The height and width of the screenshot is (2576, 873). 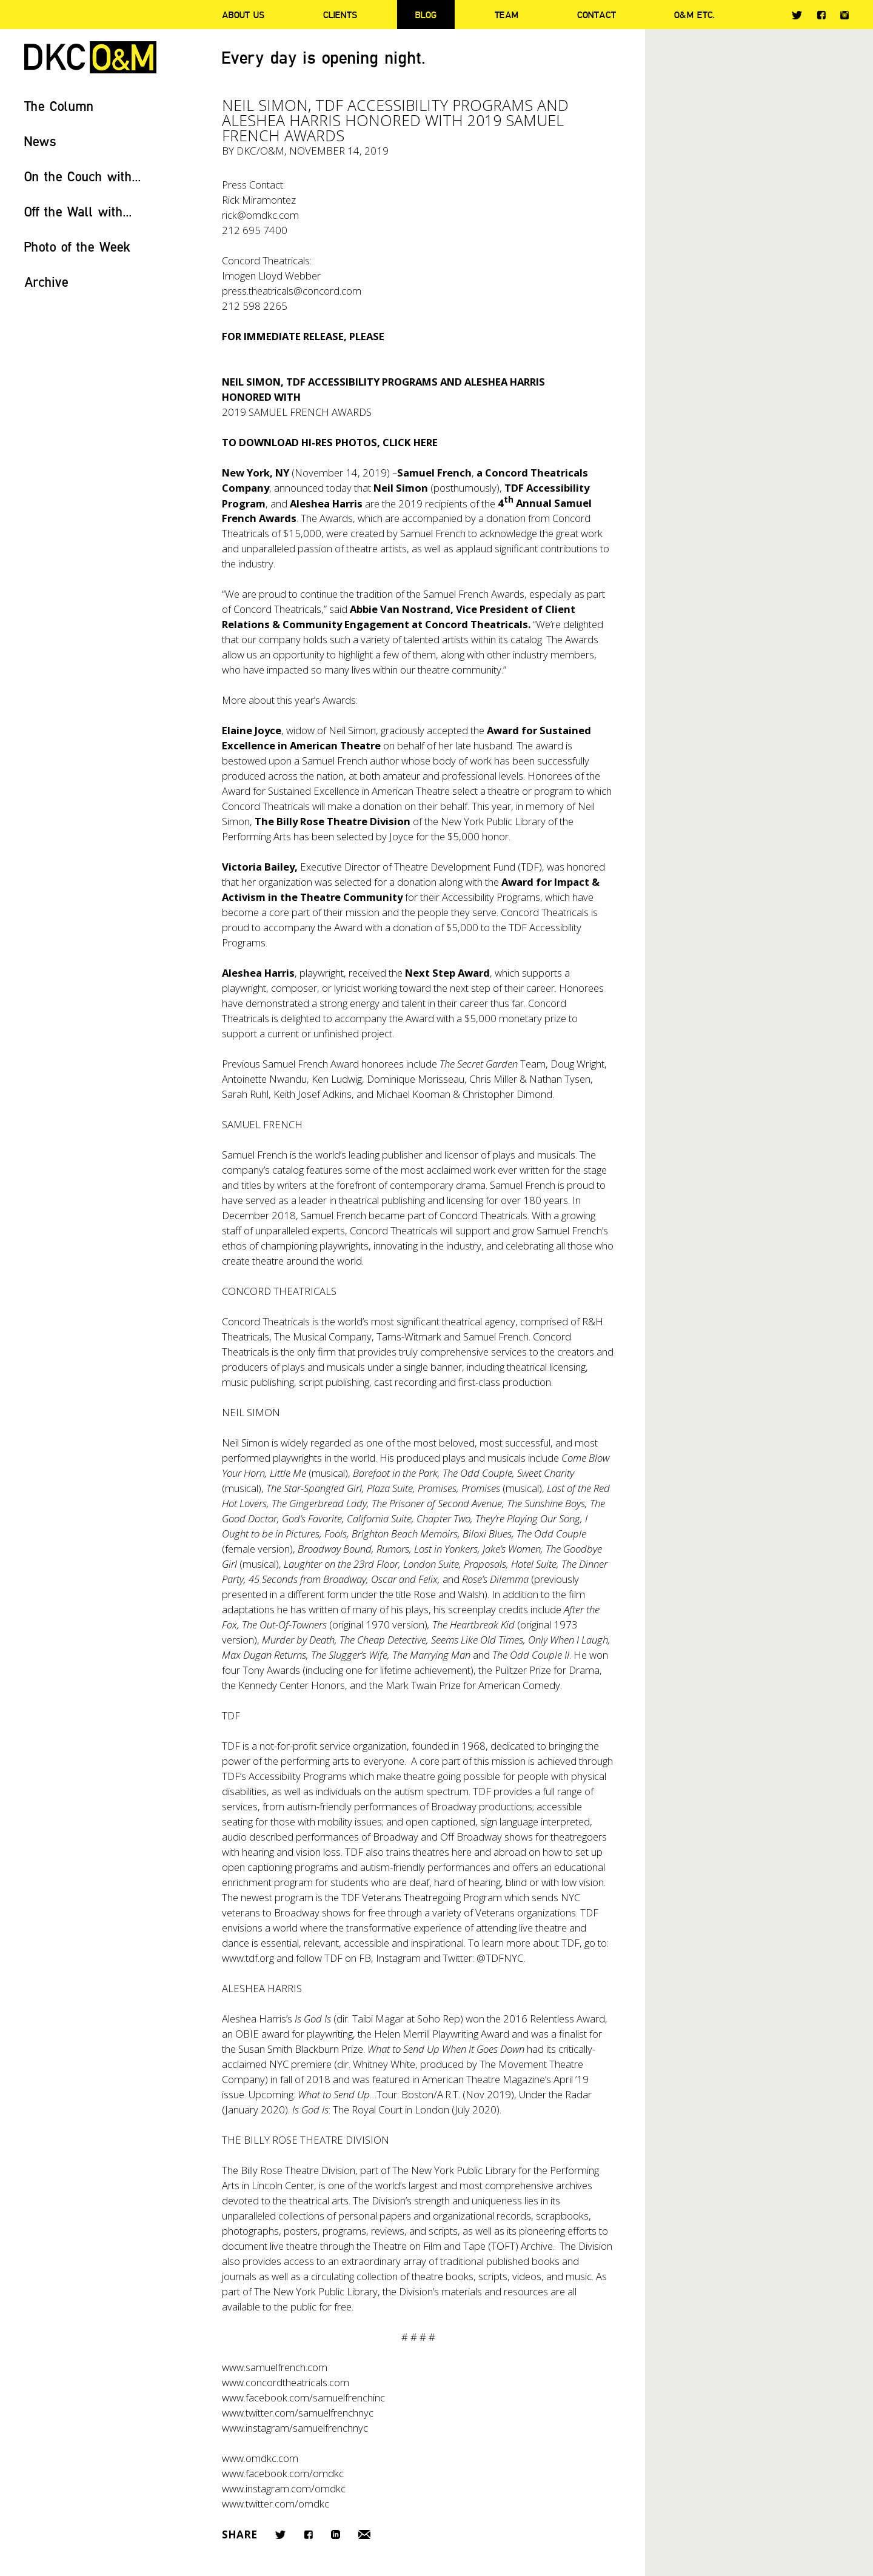 I want to click on www.twitter.com/omdkc, so click(x=275, y=2504).